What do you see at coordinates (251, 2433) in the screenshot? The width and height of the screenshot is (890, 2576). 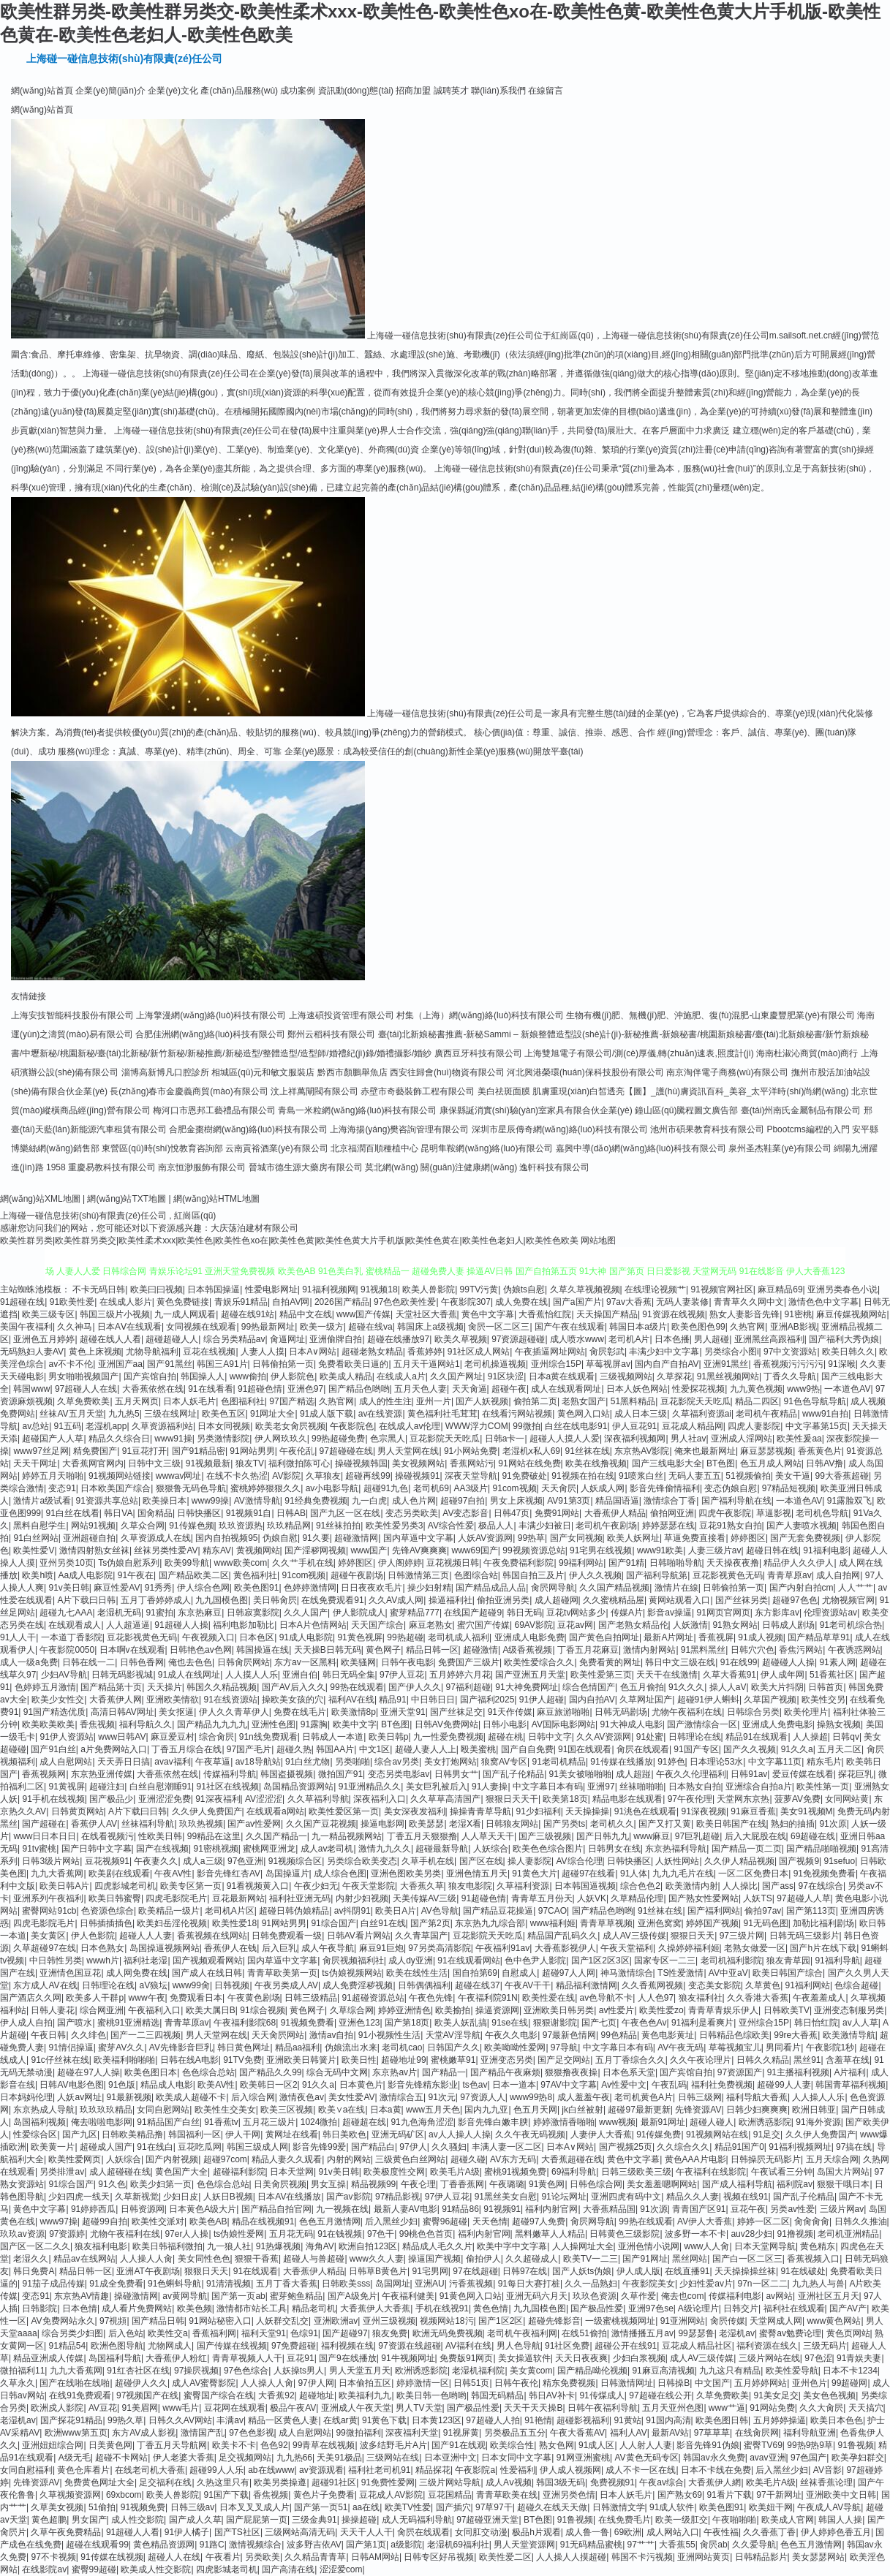 I see `97色色影视` at bounding box center [251, 2433].